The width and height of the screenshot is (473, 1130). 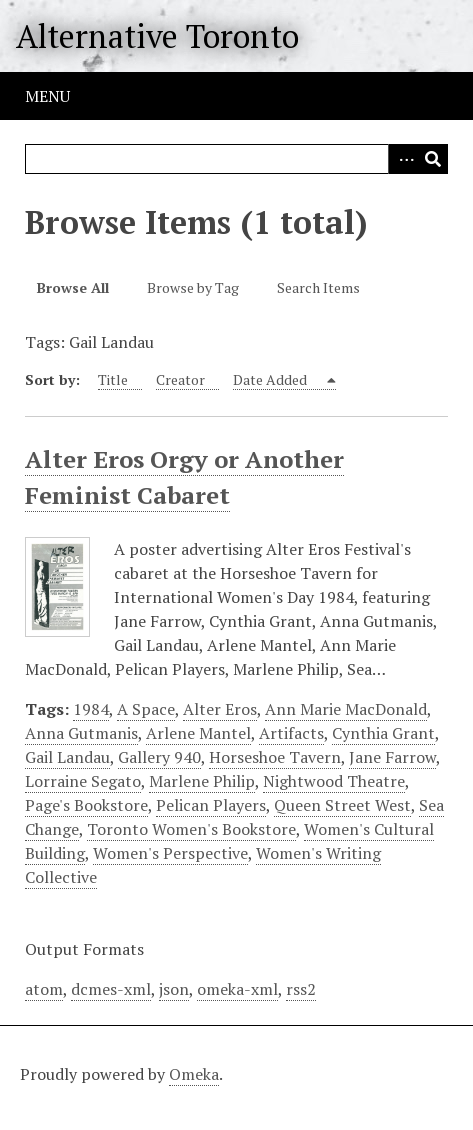 I want to click on Toronto Women's Bookstore, so click(x=191, y=829).